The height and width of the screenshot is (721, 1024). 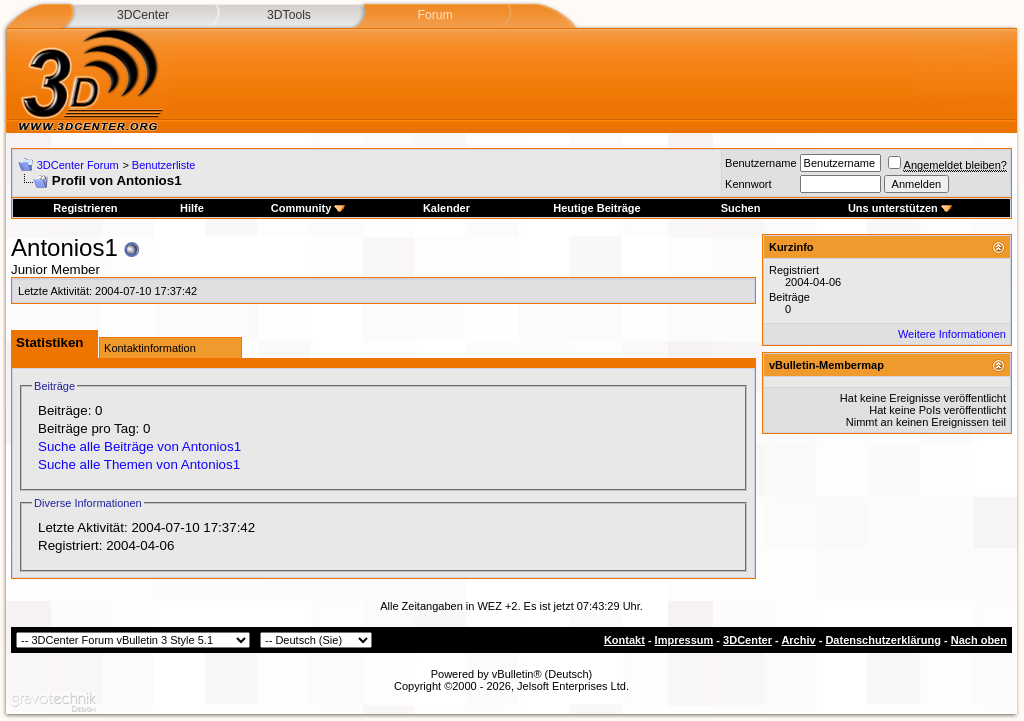 I want to click on Nach oben, so click(x=979, y=640).